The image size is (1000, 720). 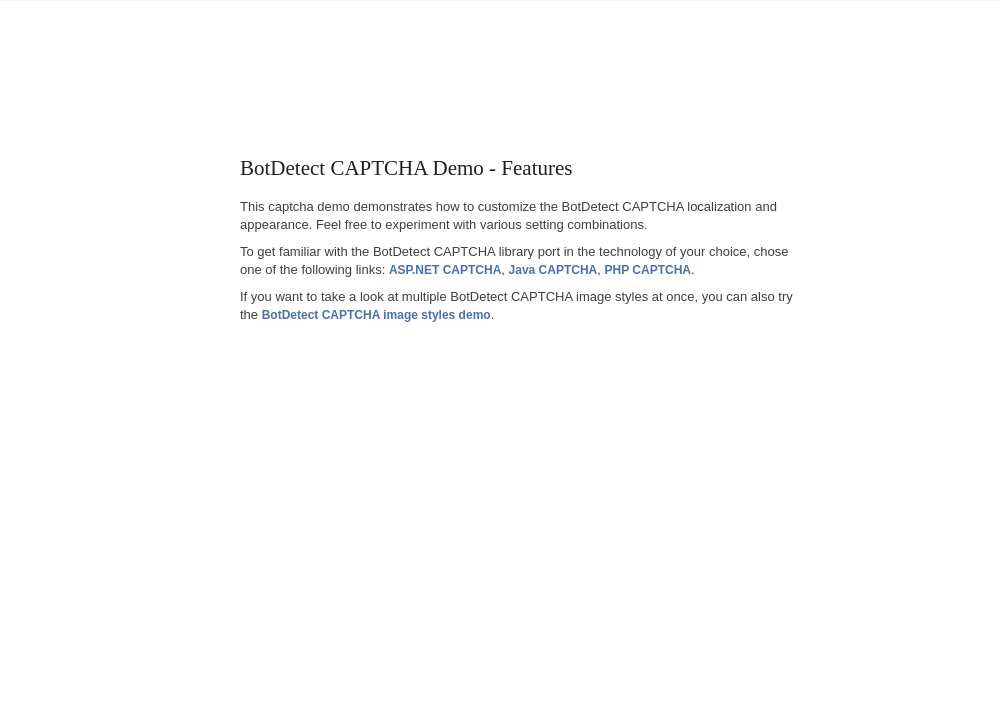 What do you see at coordinates (553, 270) in the screenshot?
I see `Java CAPTCHA` at bounding box center [553, 270].